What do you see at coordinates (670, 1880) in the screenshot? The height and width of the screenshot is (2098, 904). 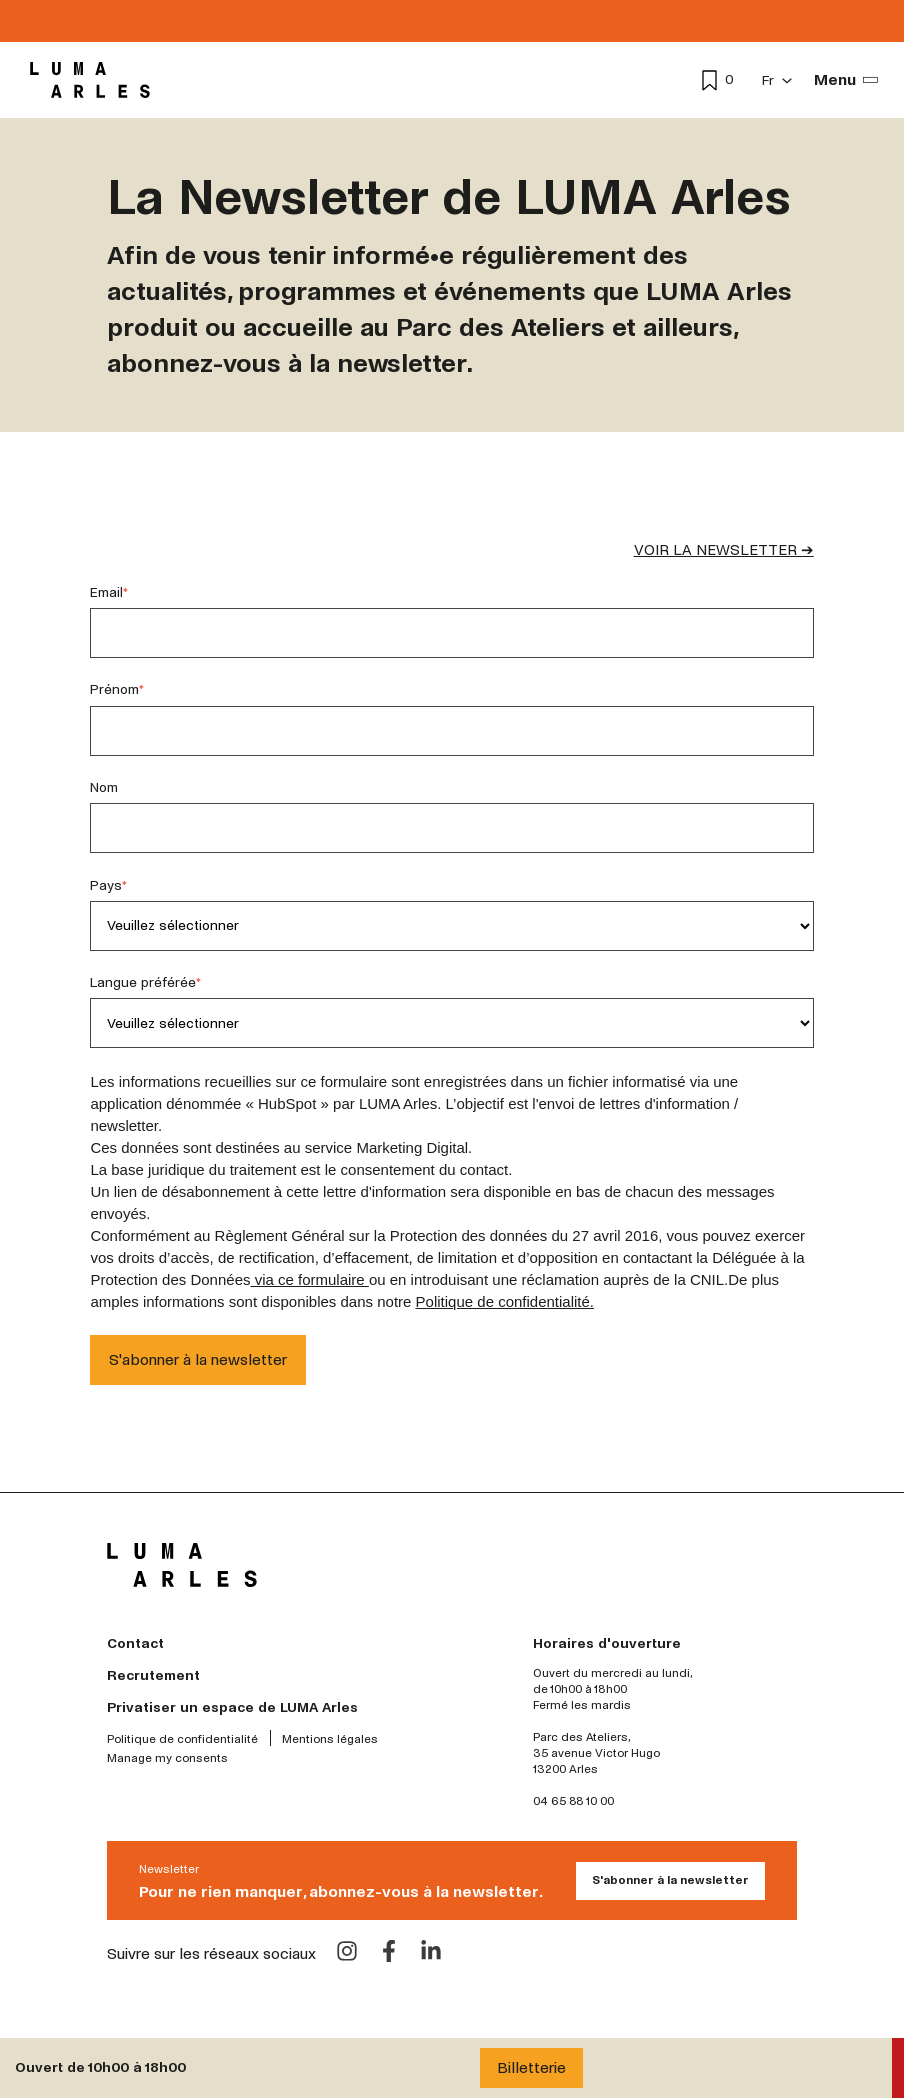 I see `S'abonner à la newsletter` at bounding box center [670, 1880].